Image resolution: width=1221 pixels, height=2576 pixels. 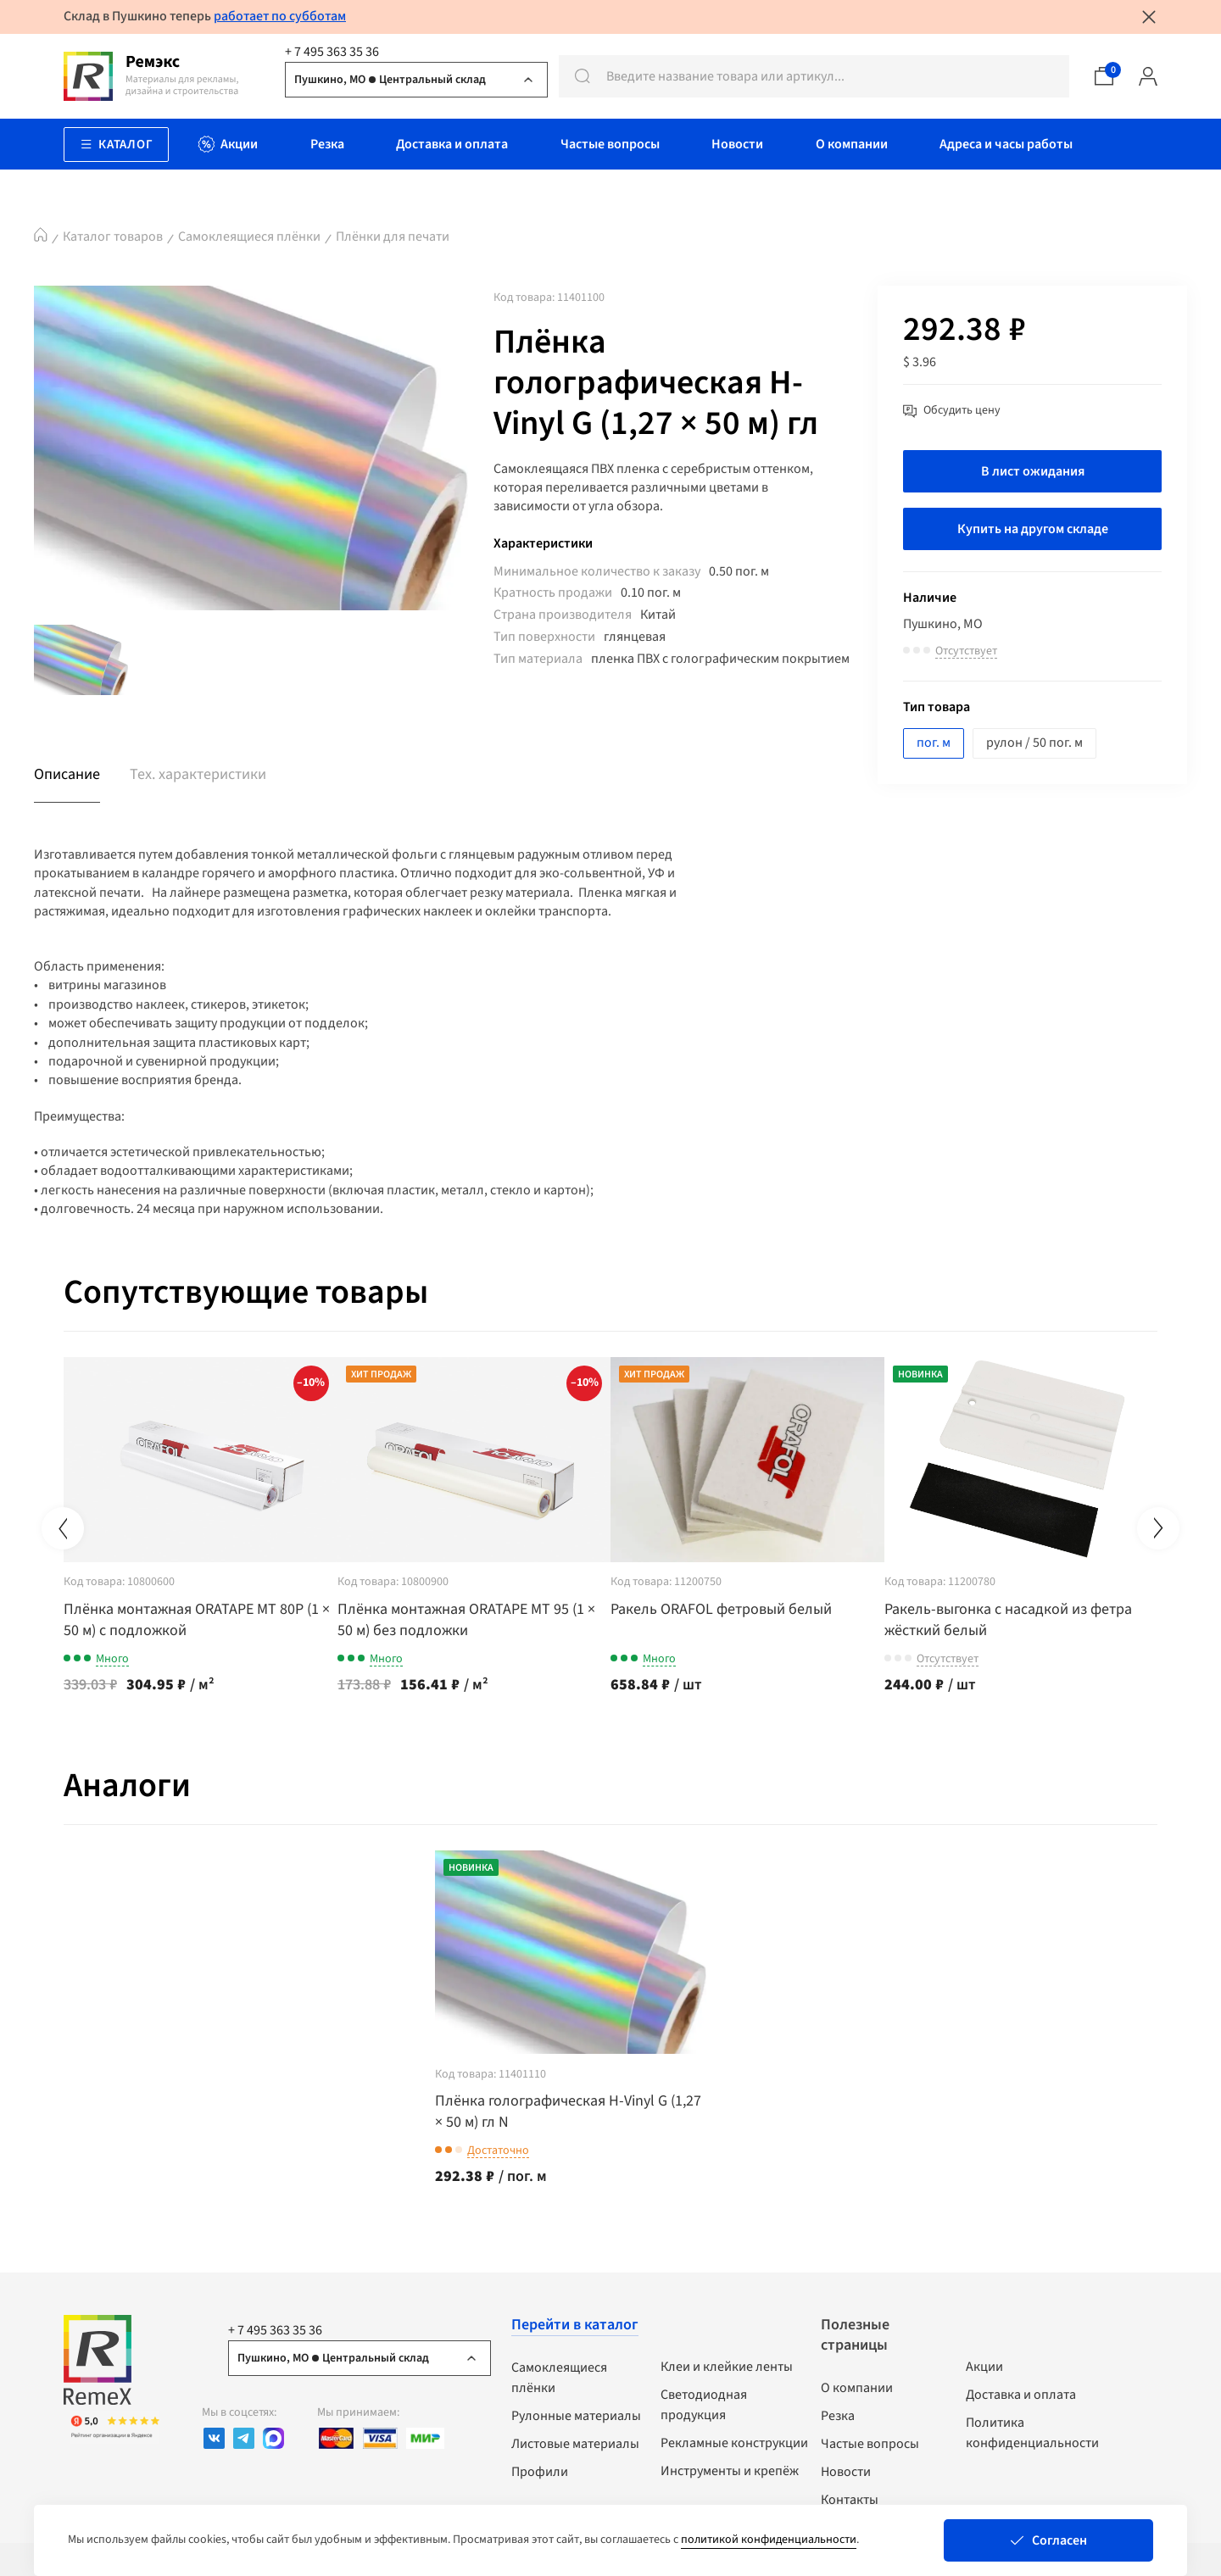 I want to click on Доставка и оплата, so click(x=1021, y=2393).